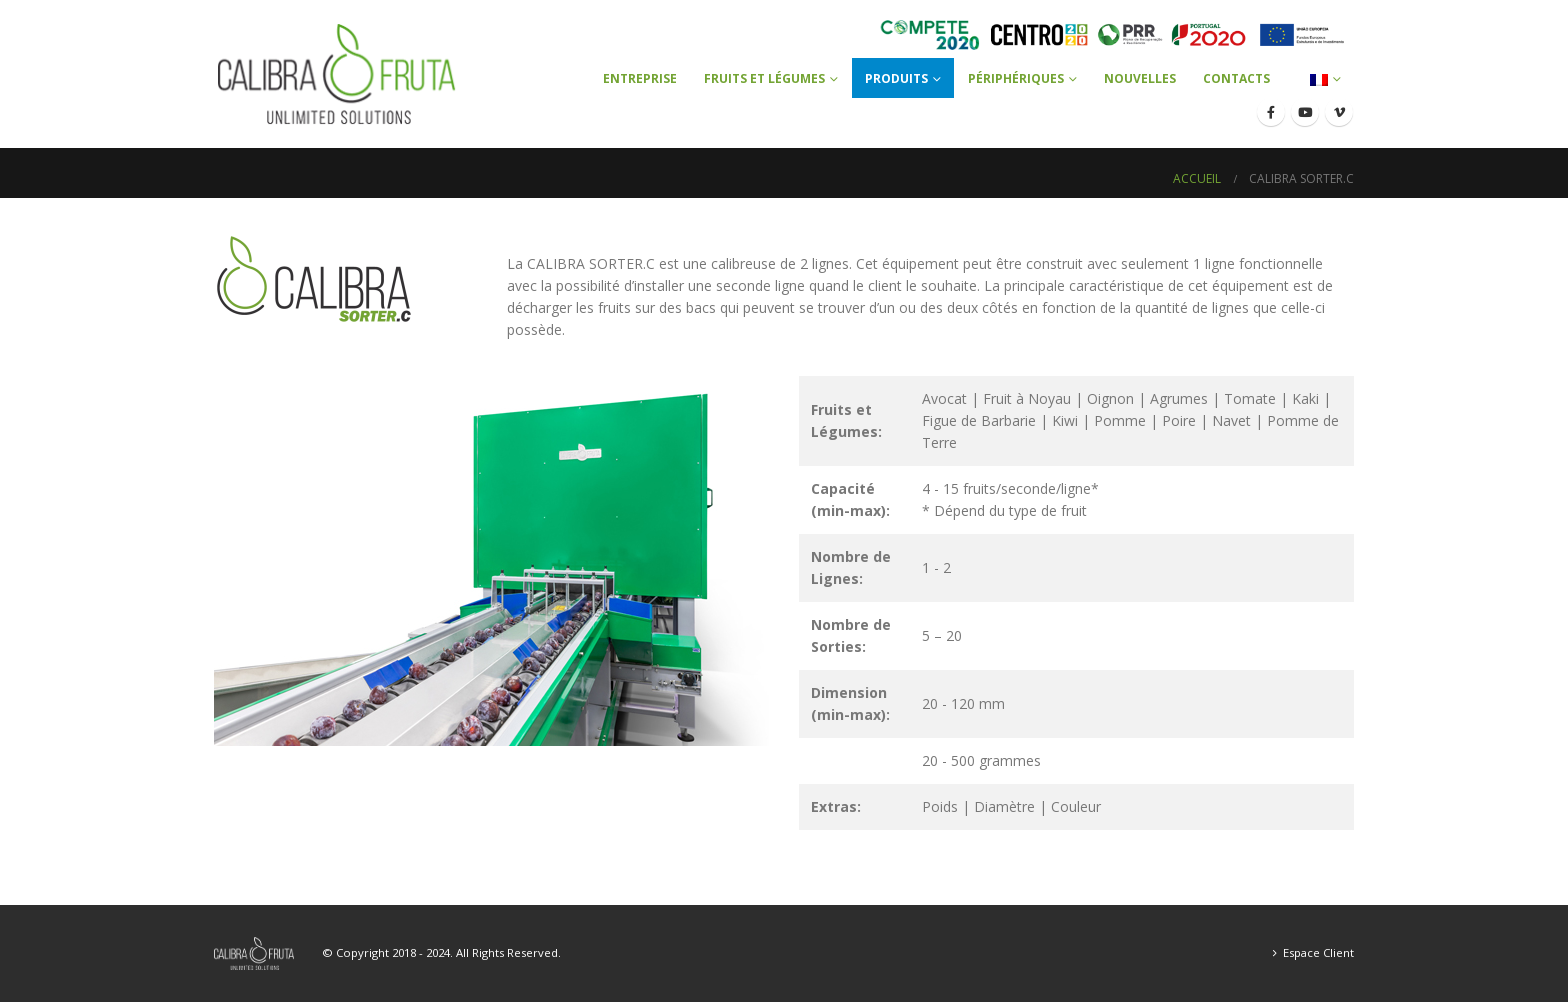 The width and height of the screenshot is (1568, 1002). Describe the element at coordinates (337, 73) in the screenshot. I see `[Site Logo]` at that location.